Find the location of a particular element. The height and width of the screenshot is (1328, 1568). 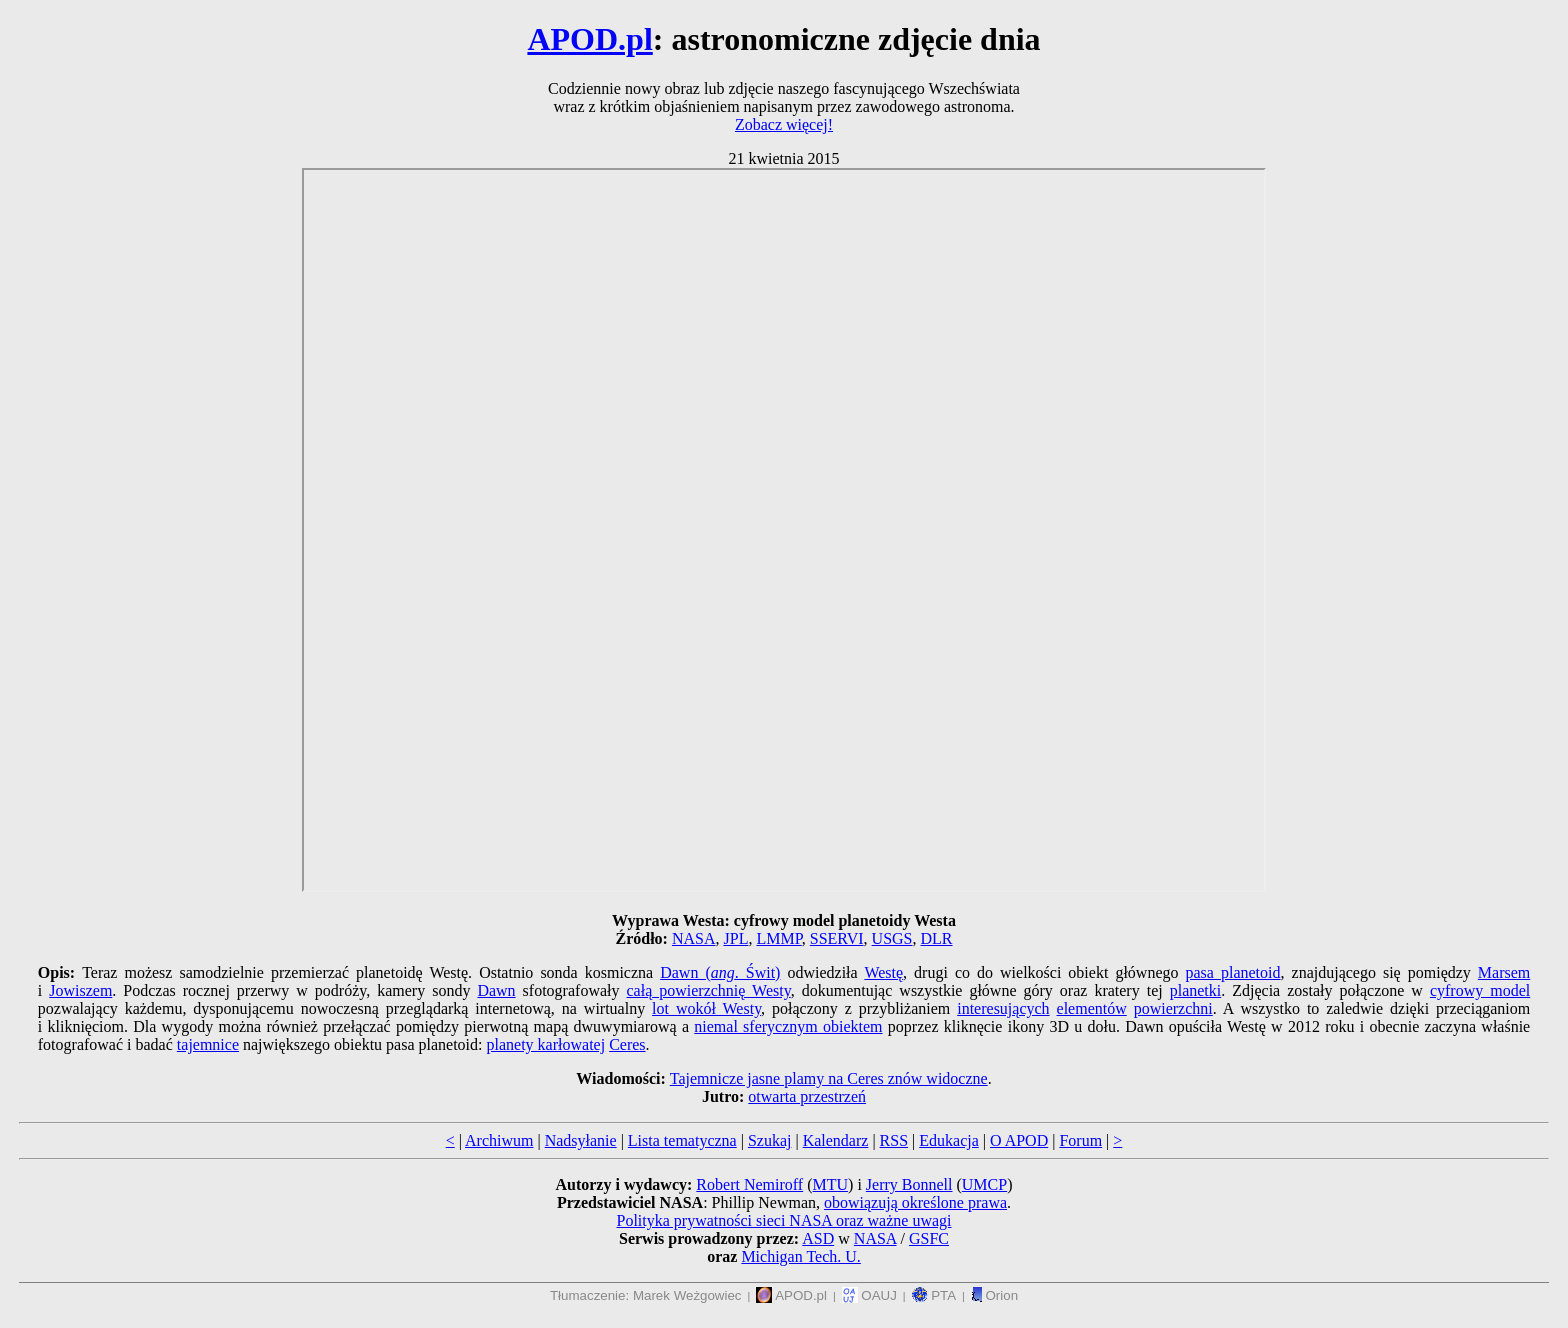

ASD is located at coordinates (818, 1238).